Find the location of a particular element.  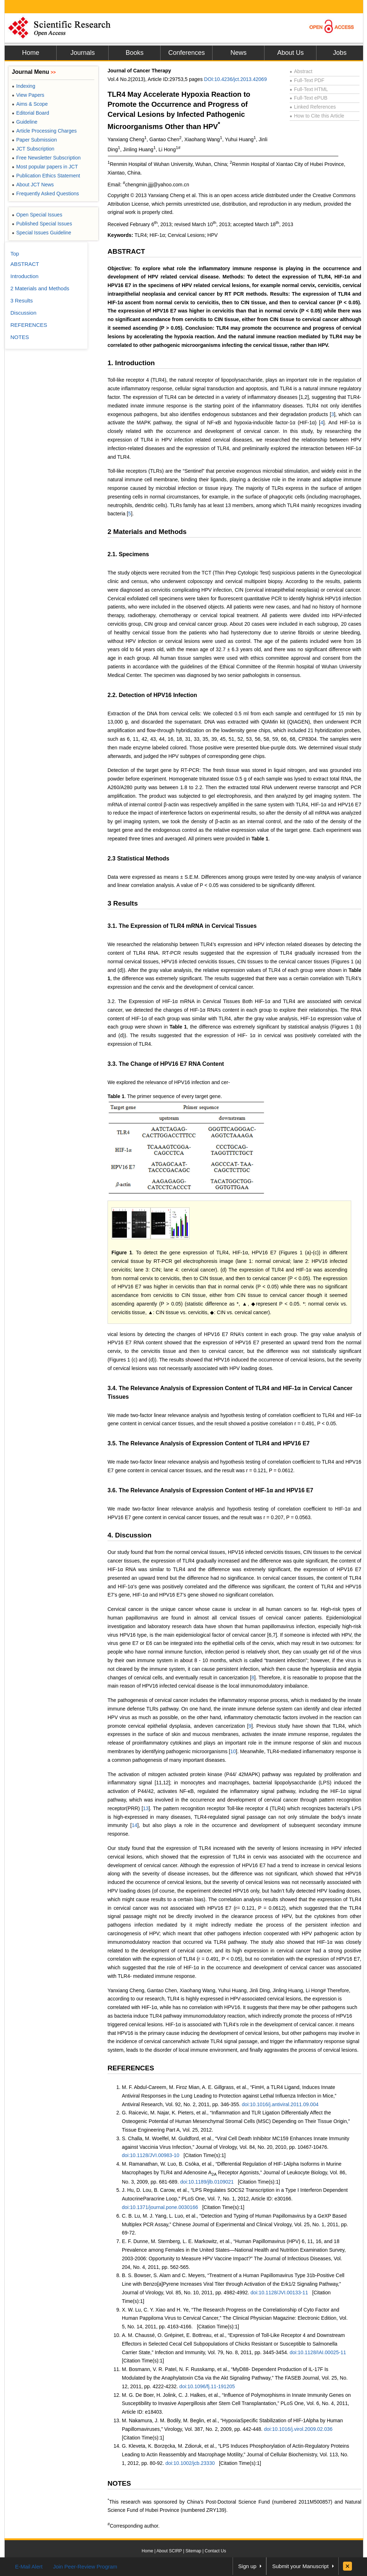

Special Issues Guideline is located at coordinates (41, 232).